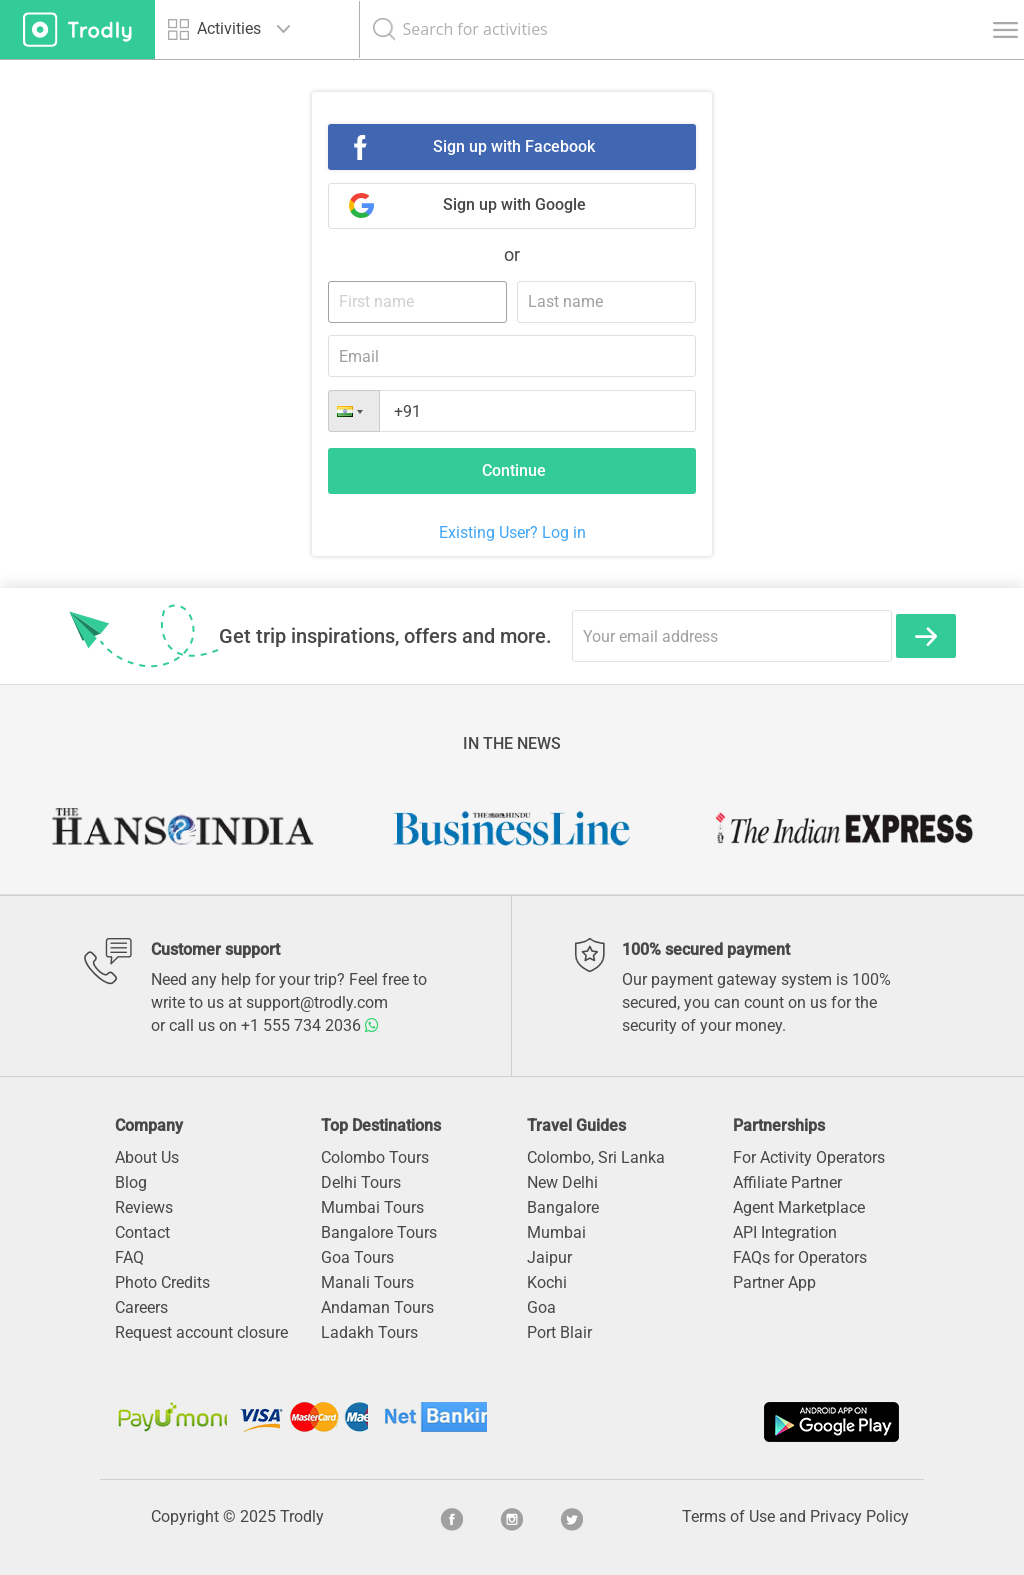 This screenshot has width=1024, height=1575. Describe the element at coordinates (181, 828) in the screenshot. I see `[option]` at that location.